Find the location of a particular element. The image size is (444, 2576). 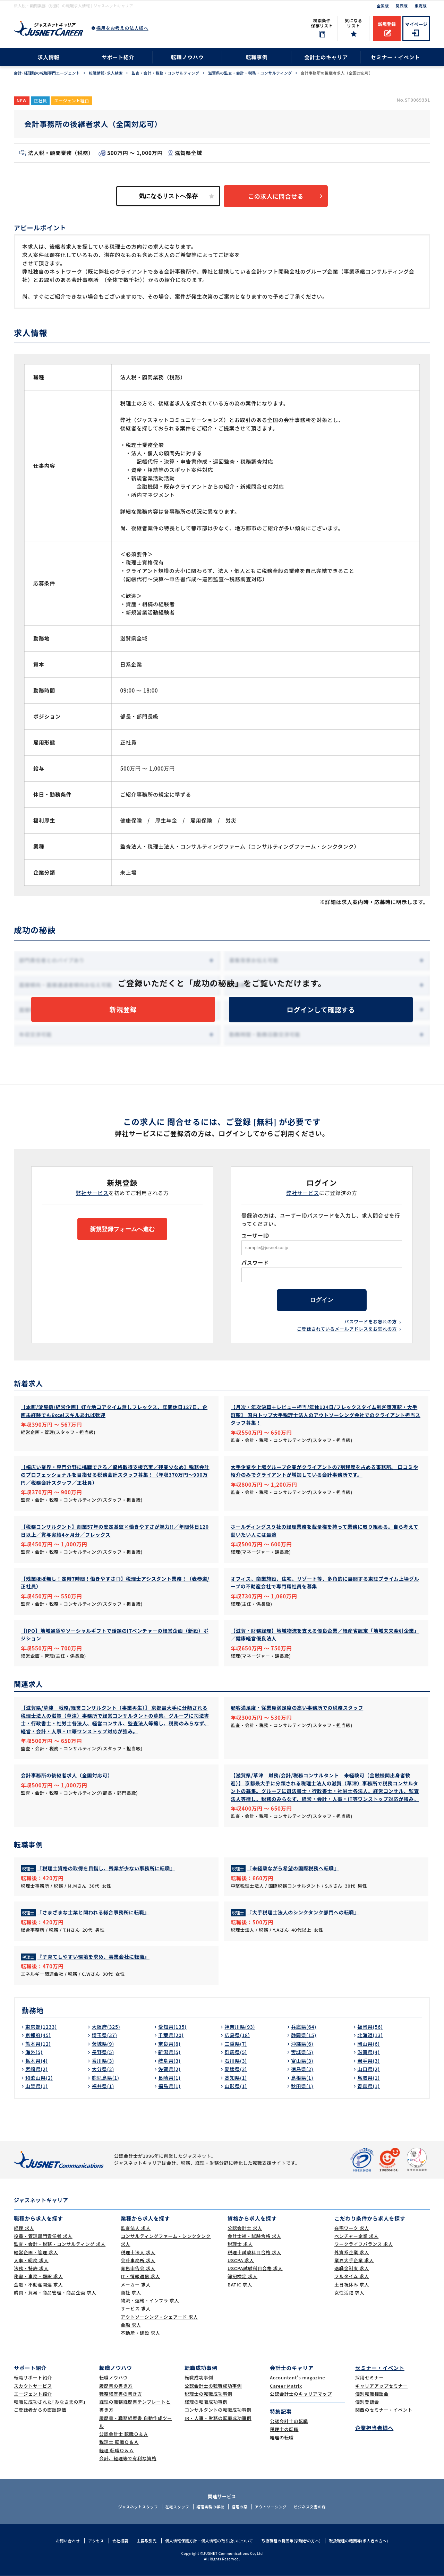

千葉県(20) is located at coordinates (170, 2035).